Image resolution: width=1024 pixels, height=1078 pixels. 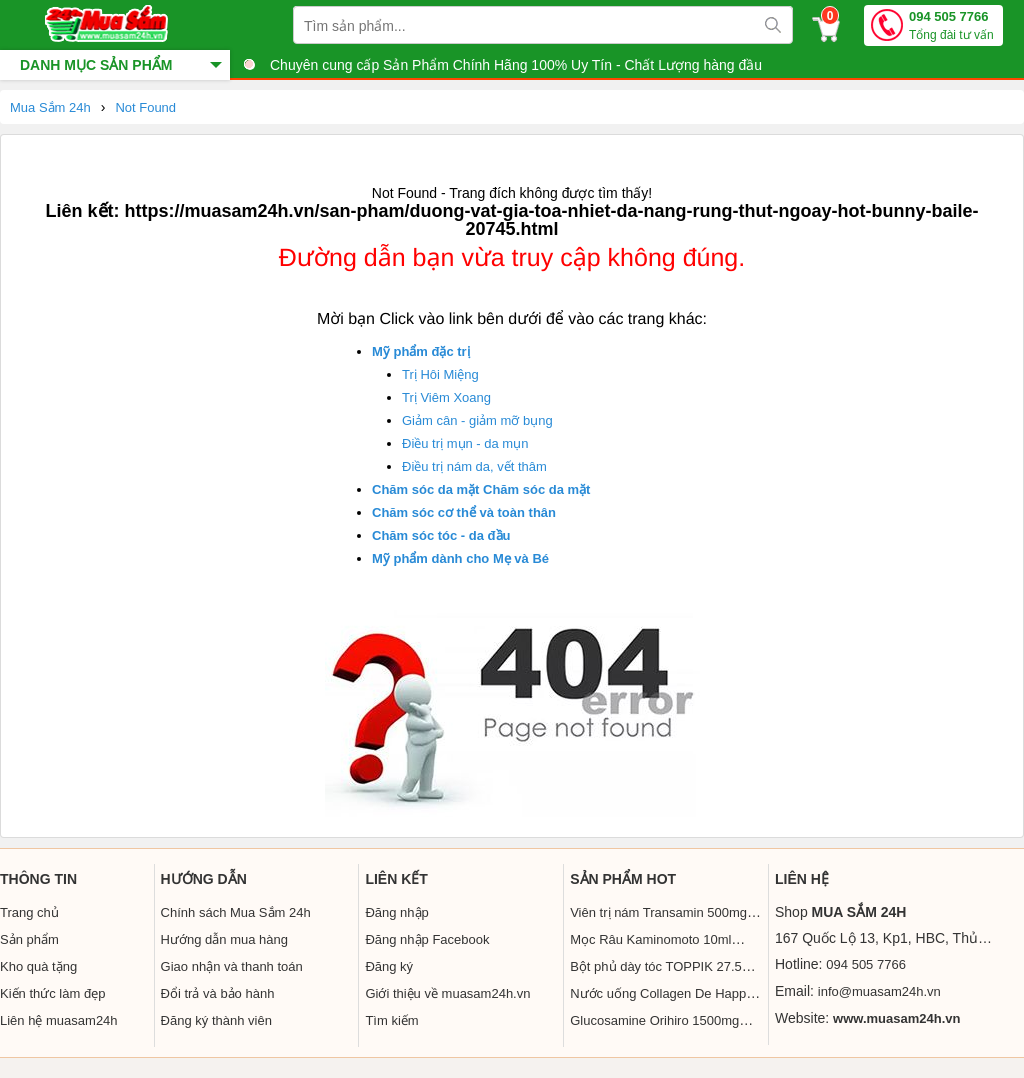 What do you see at coordinates (224, 939) in the screenshot?
I see `Hướng dẫn mua hàng` at bounding box center [224, 939].